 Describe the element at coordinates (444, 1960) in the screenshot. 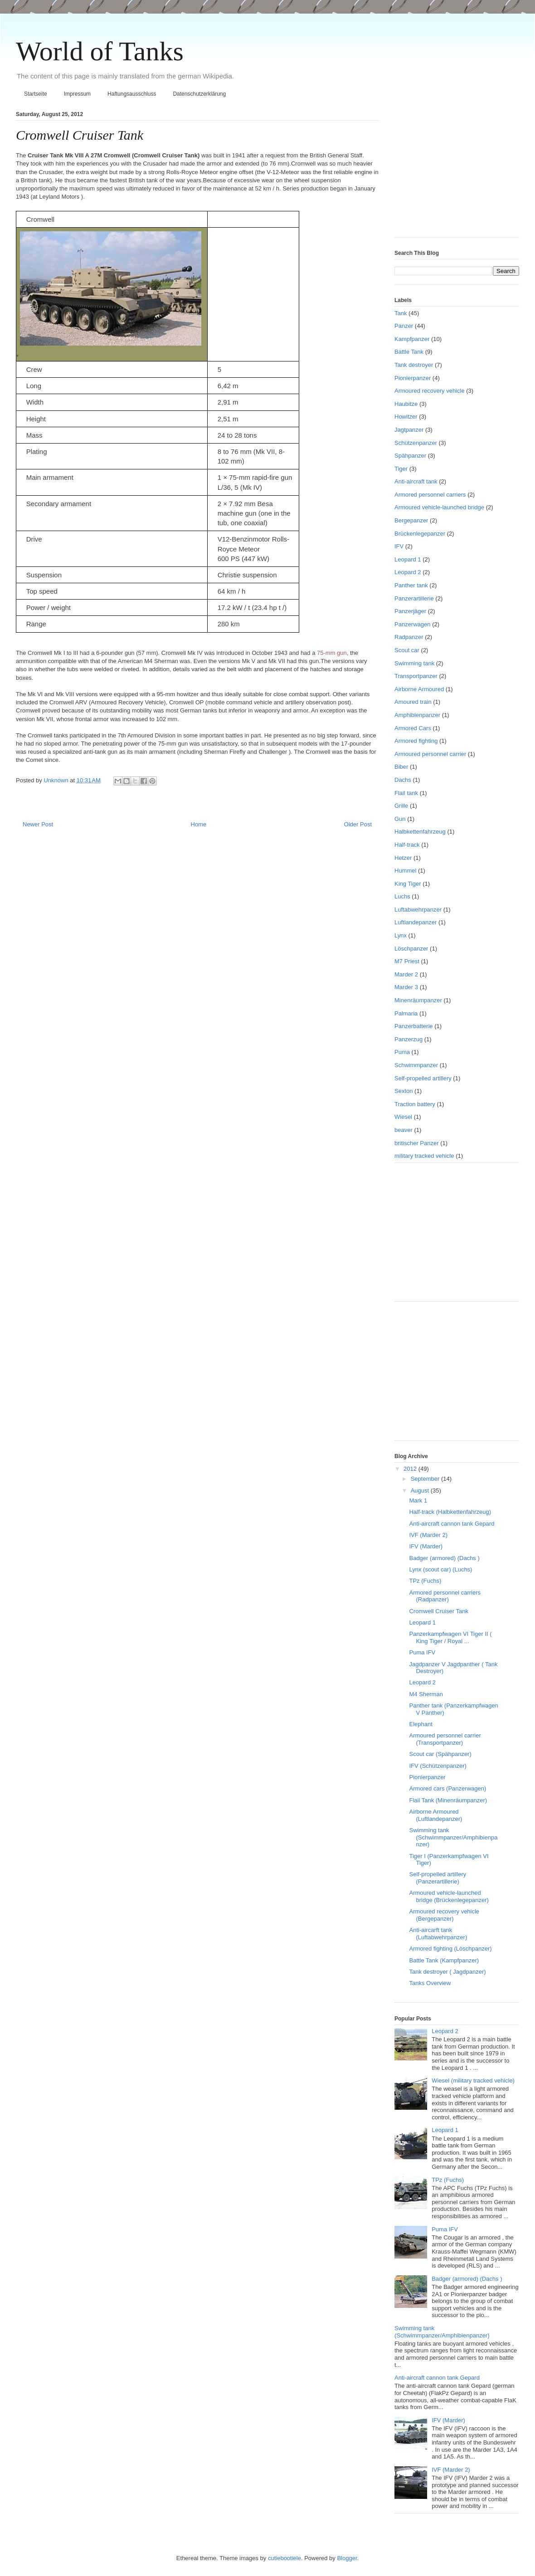

I see `Battle Tank (Kampfpanzer)` at that location.